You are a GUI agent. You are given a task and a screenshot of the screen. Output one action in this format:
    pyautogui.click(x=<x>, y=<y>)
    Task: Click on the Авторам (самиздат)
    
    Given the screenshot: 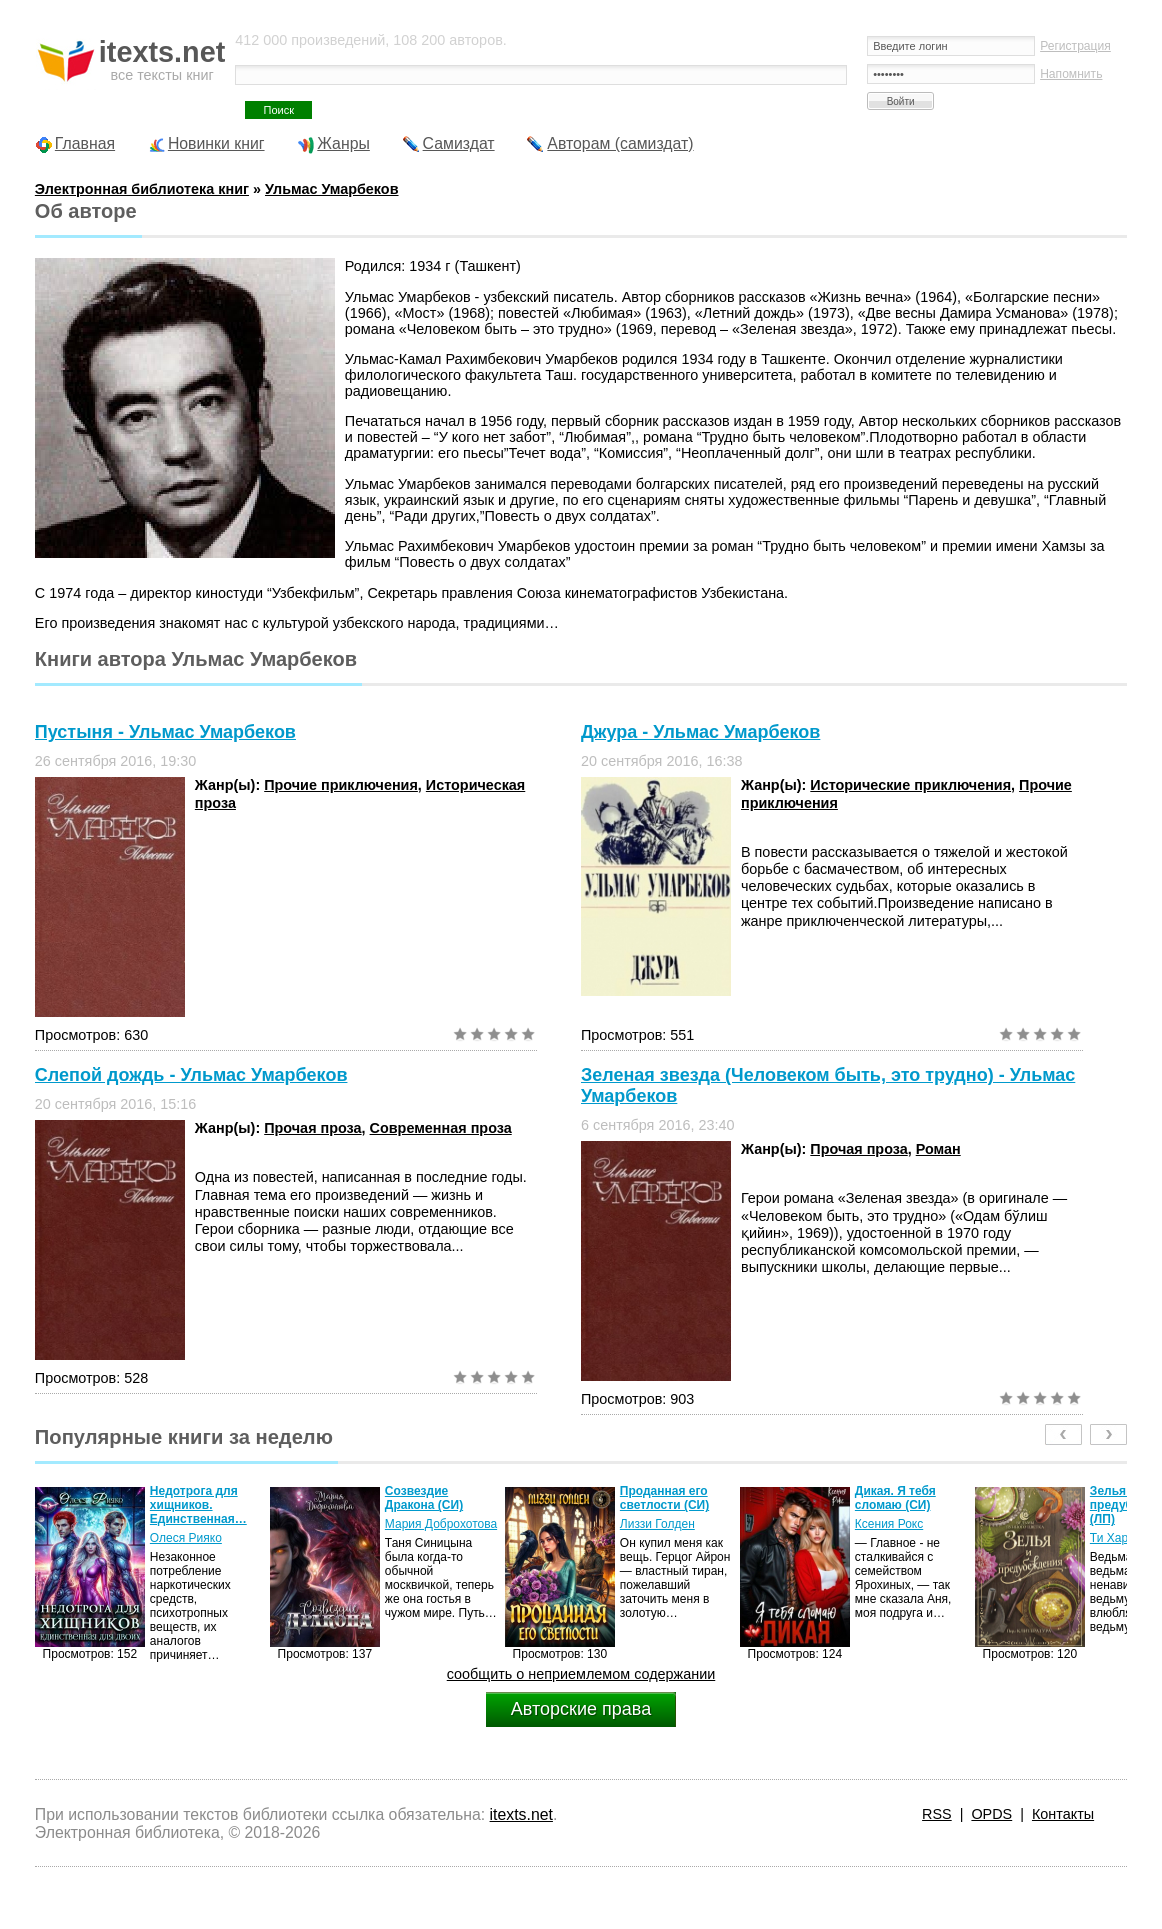 What is the action you would take?
    pyautogui.click(x=620, y=143)
    